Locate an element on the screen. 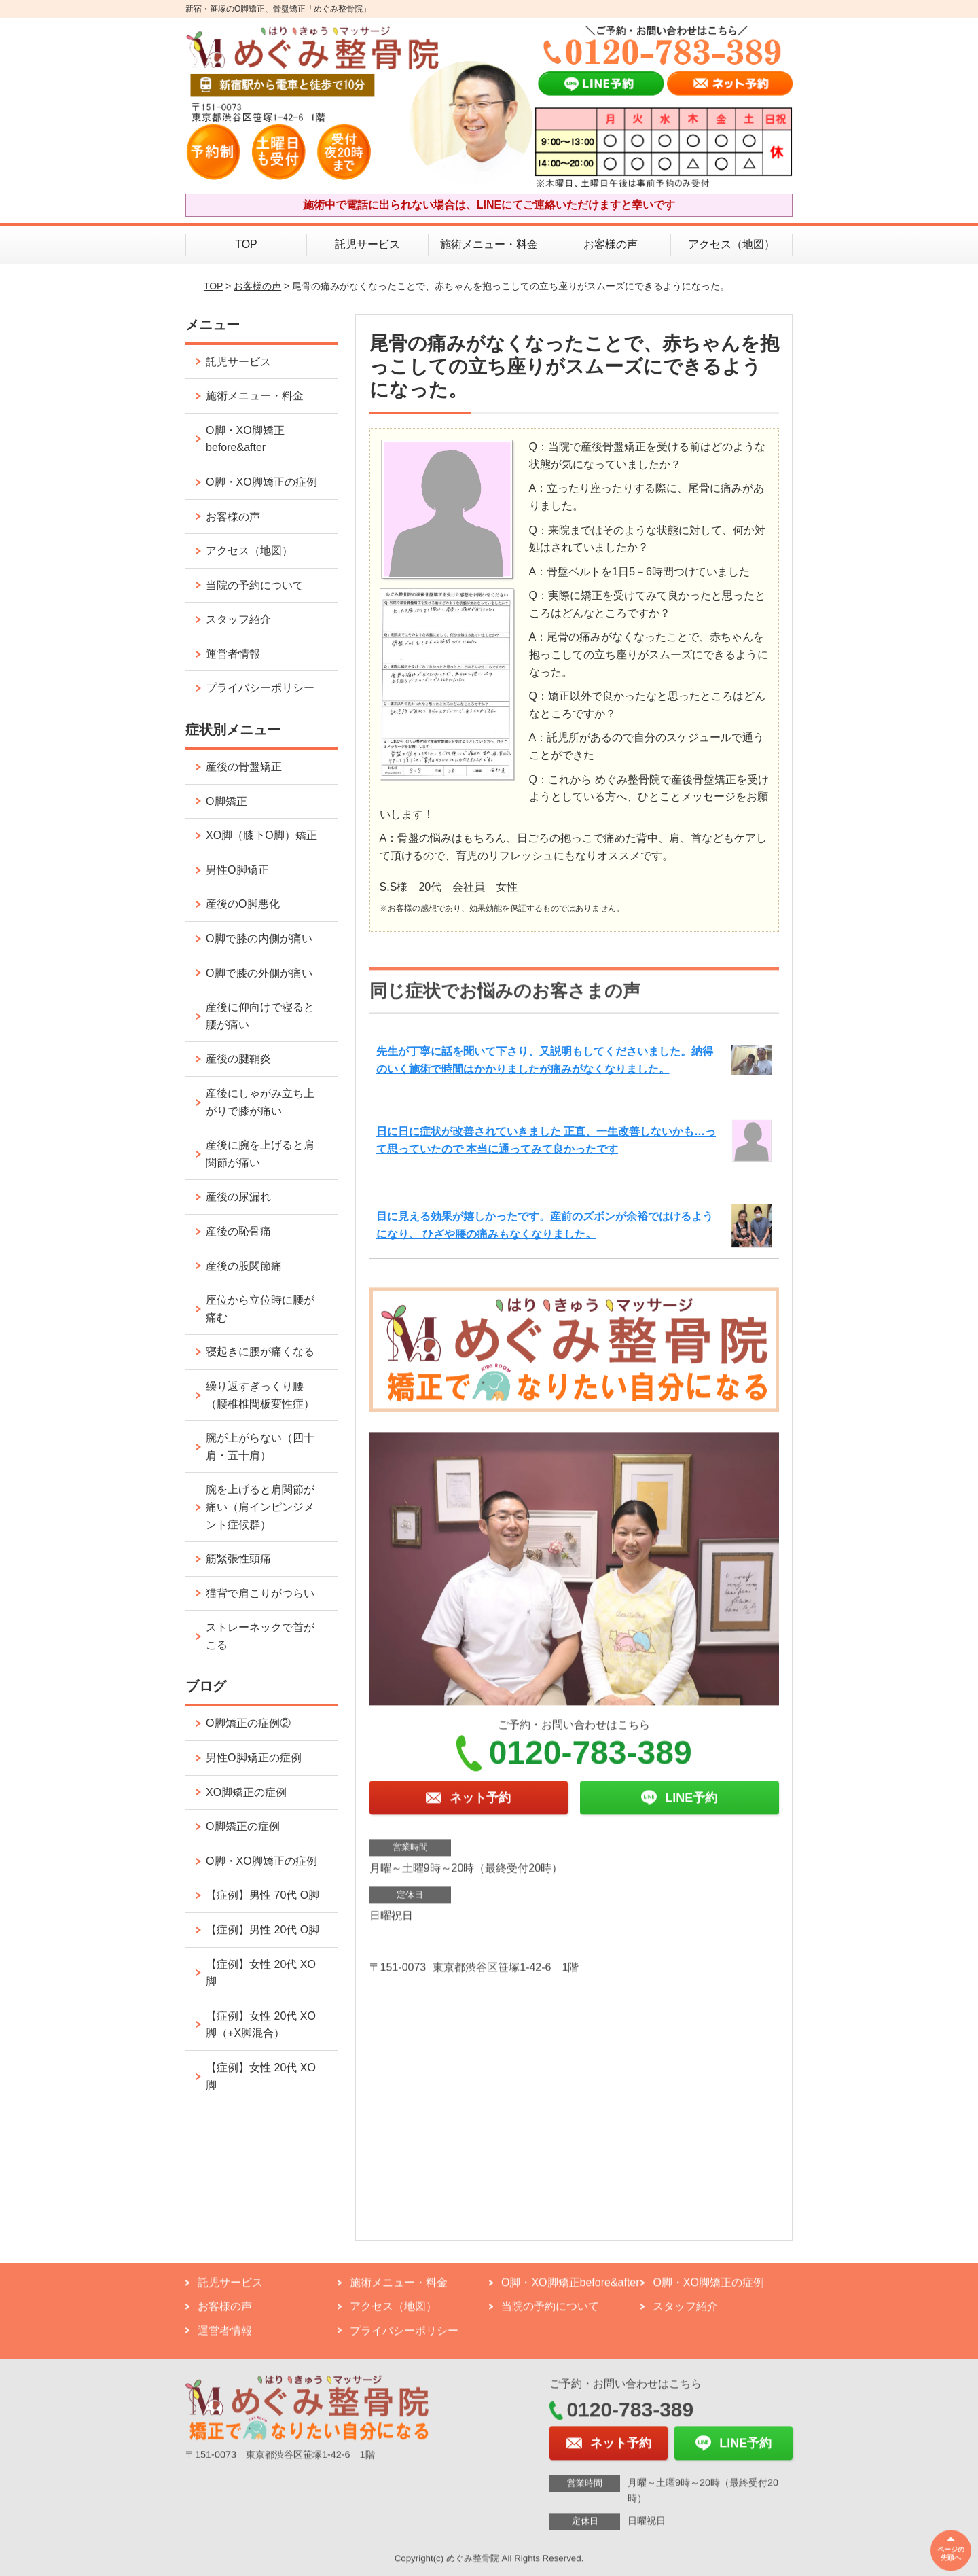 This screenshot has height=2576, width=978. O脚矯正 is located at coordinates (226, 801).